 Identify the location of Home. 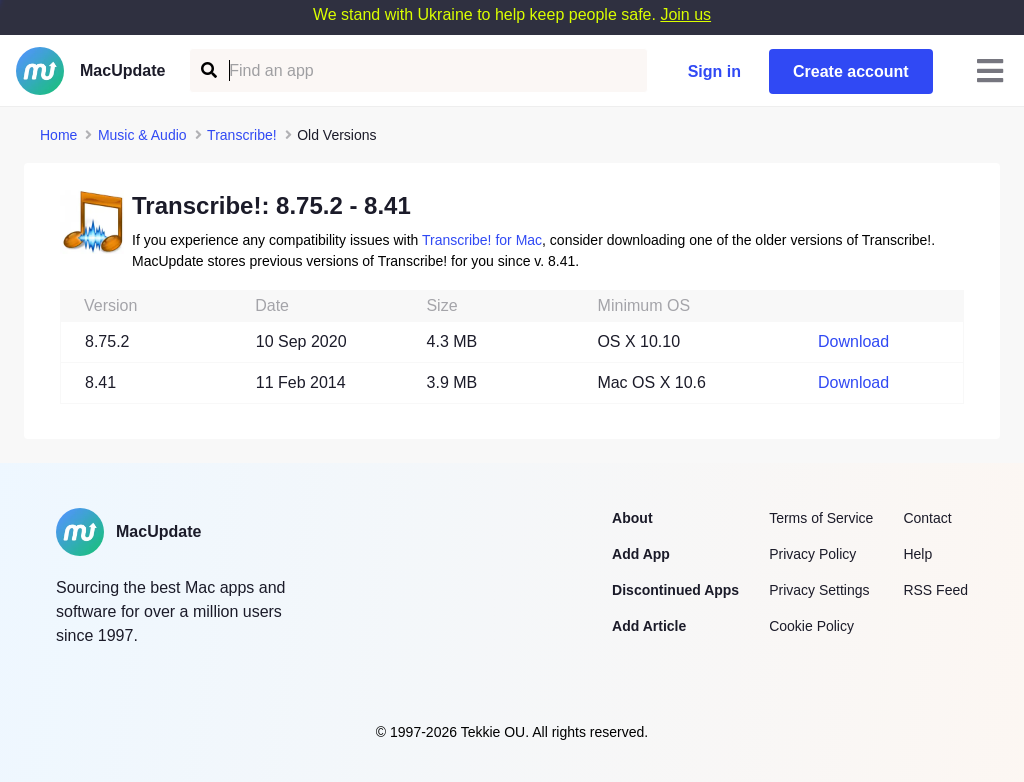
(58, 135).